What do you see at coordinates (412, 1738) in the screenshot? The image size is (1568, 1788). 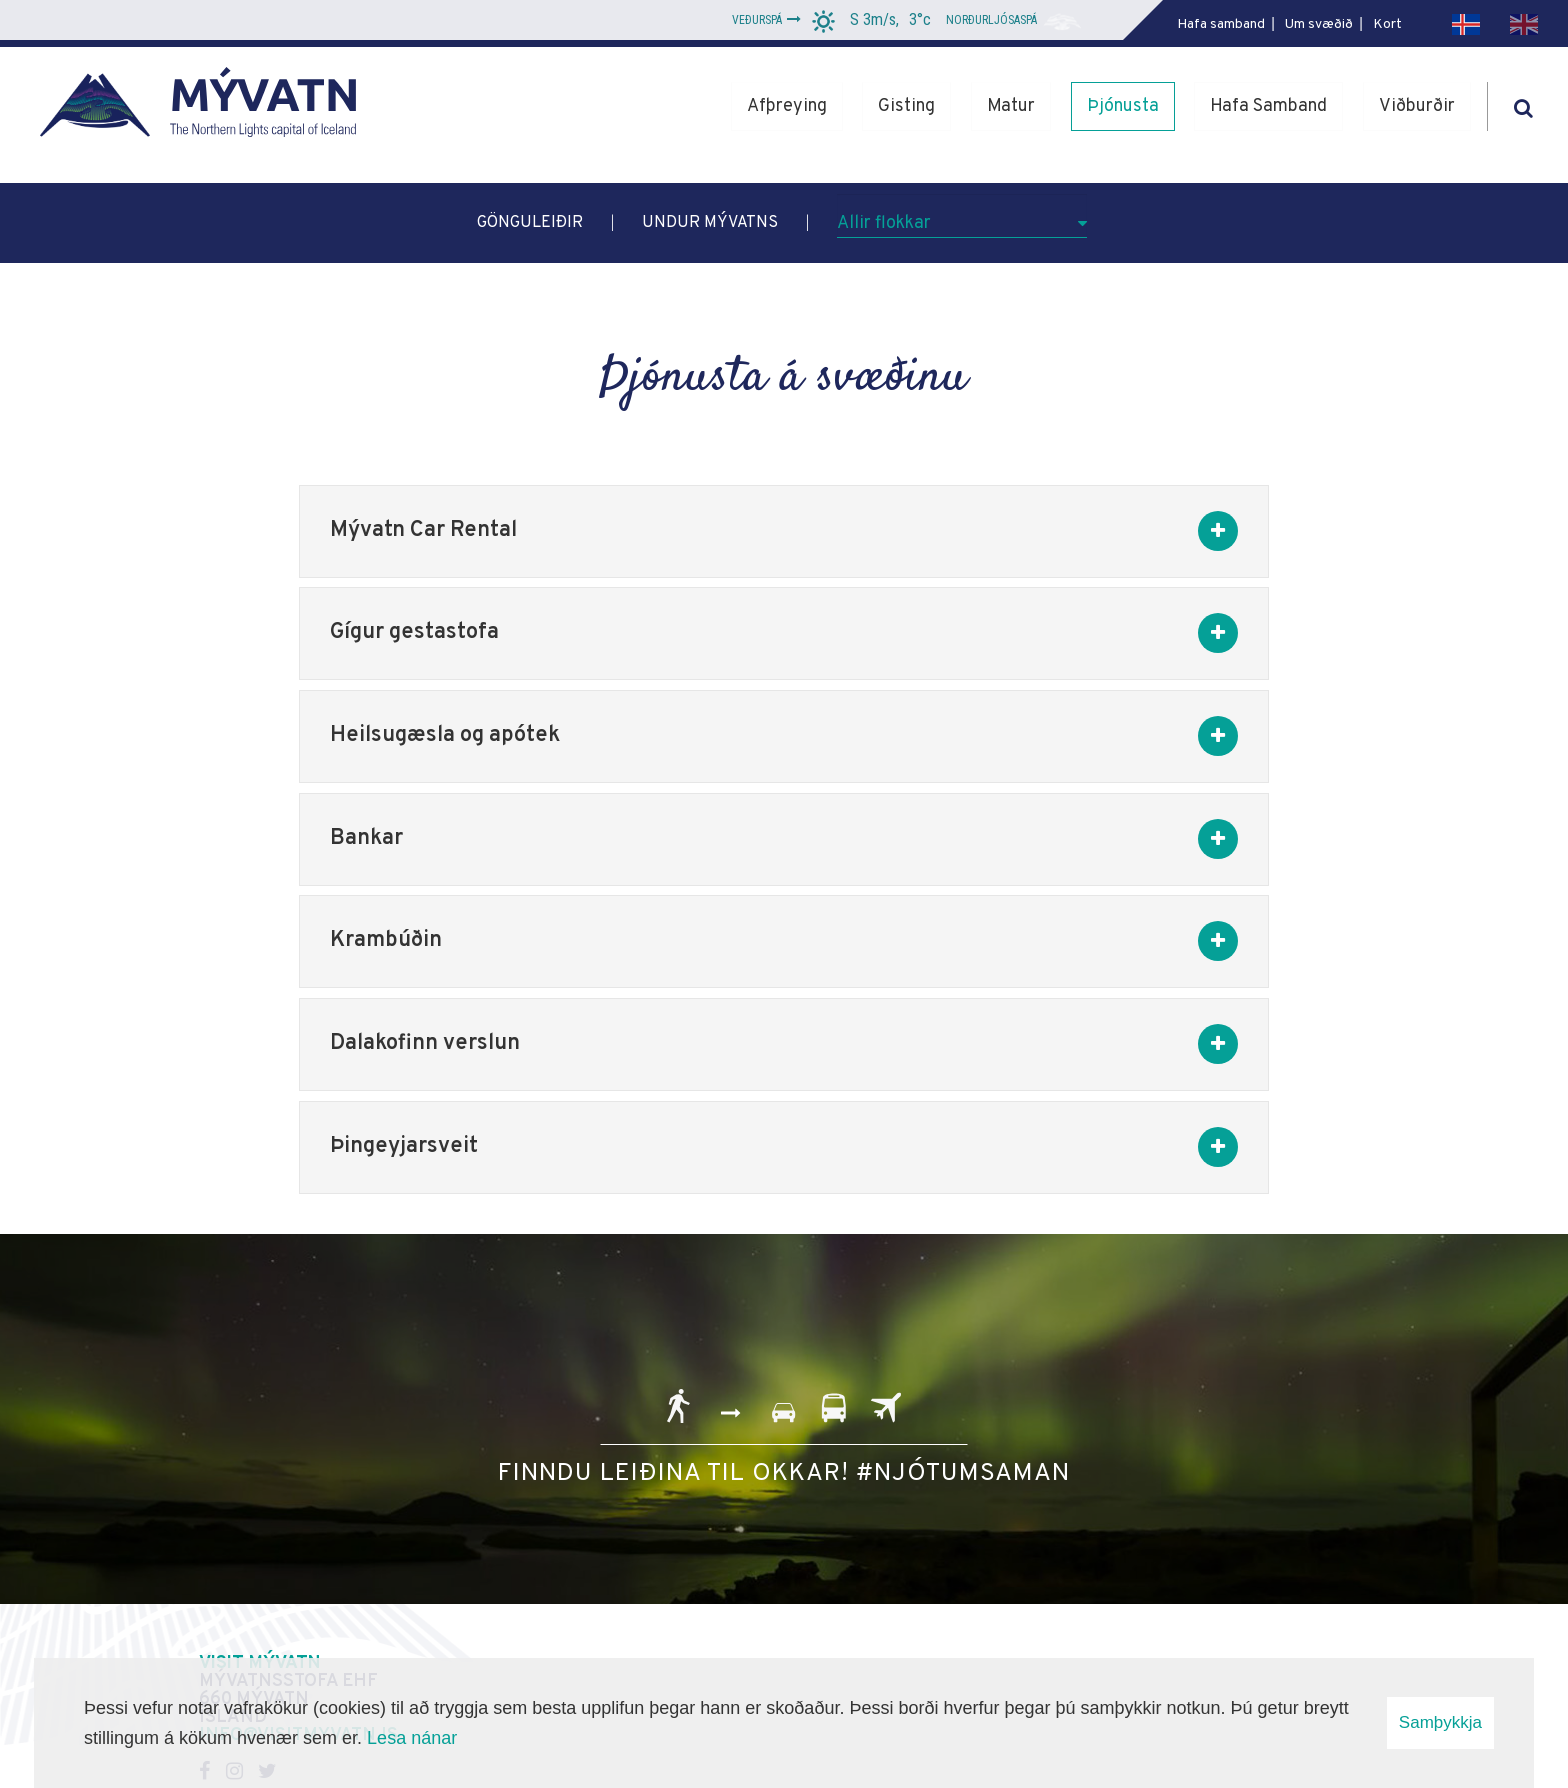 I see `Lesa nánar [Lesa nánar um vafrakökur]` at bounding box center [412, 1738].